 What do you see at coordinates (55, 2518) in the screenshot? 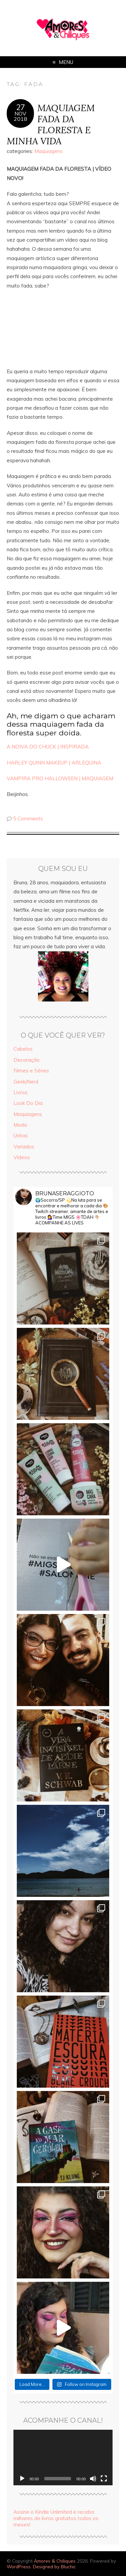
I see `Assine o Kindle Unlimited e receba milhares de livros gratuitos todos os meses!` at bounding box center [55, 2518].